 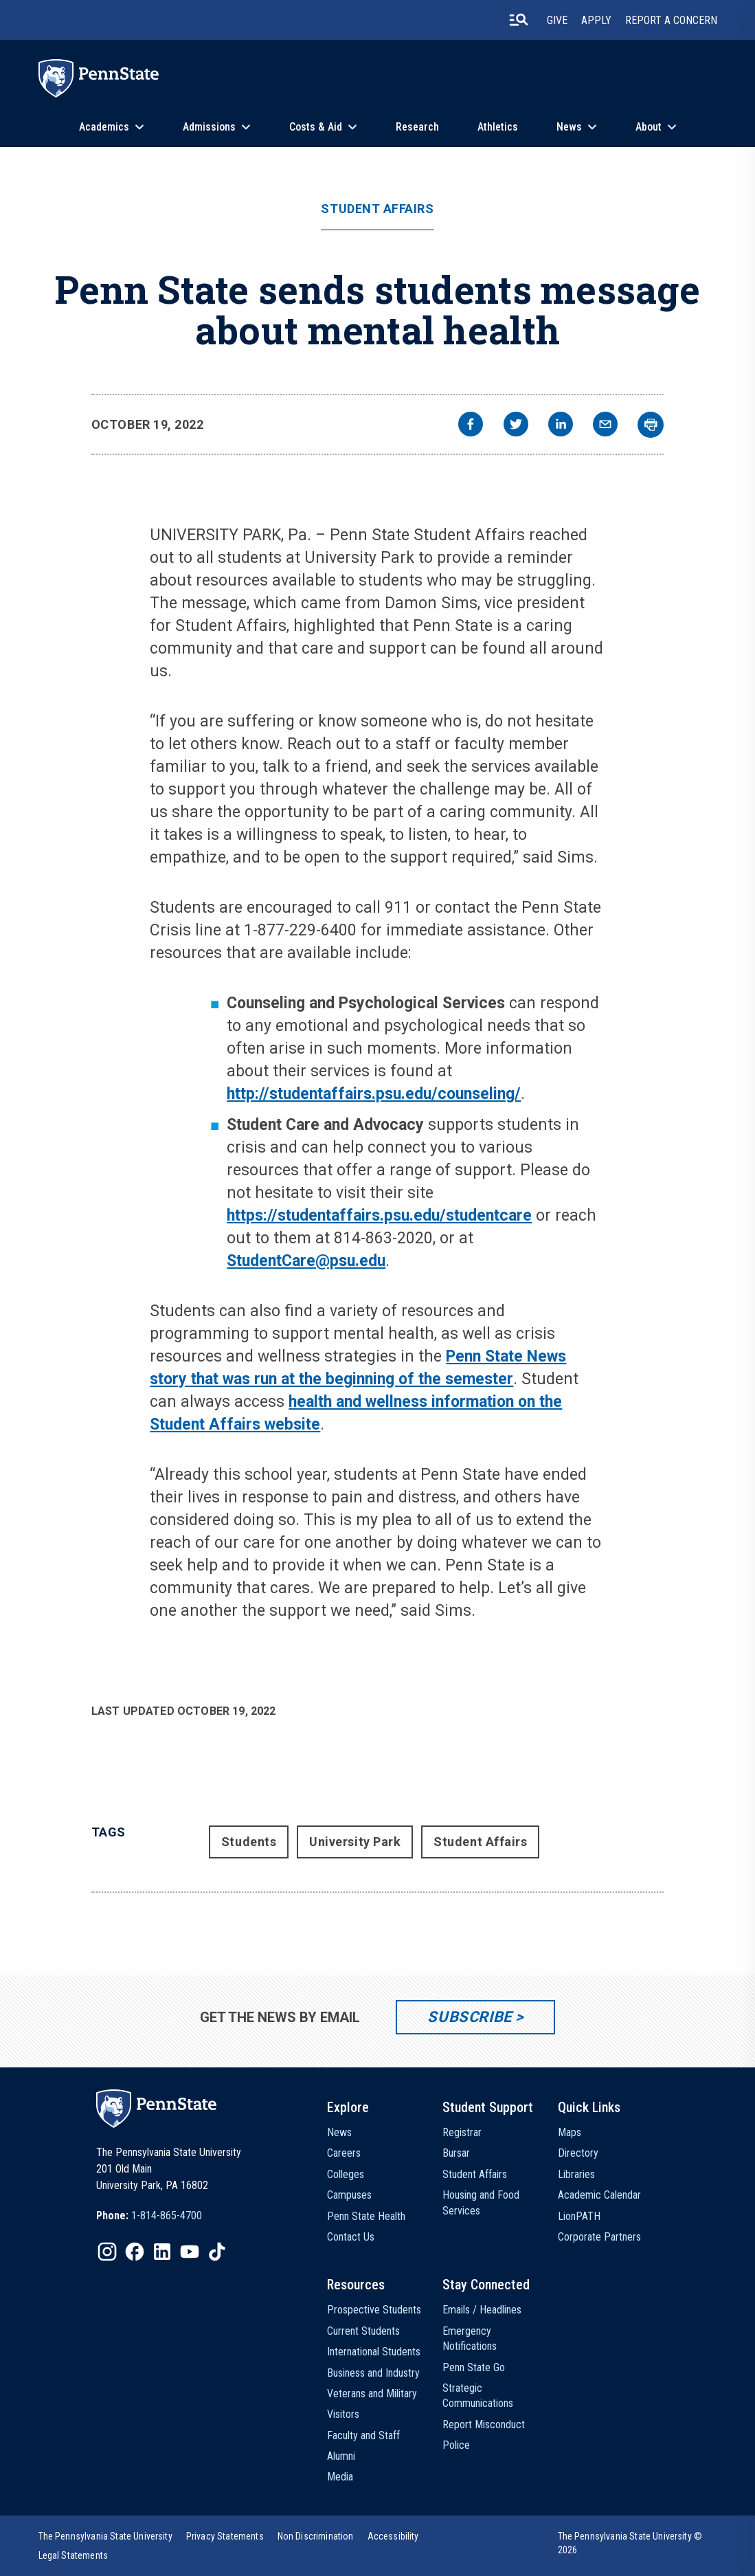 I want to click on Faculty and Staff, so click(x=363, y=2435).